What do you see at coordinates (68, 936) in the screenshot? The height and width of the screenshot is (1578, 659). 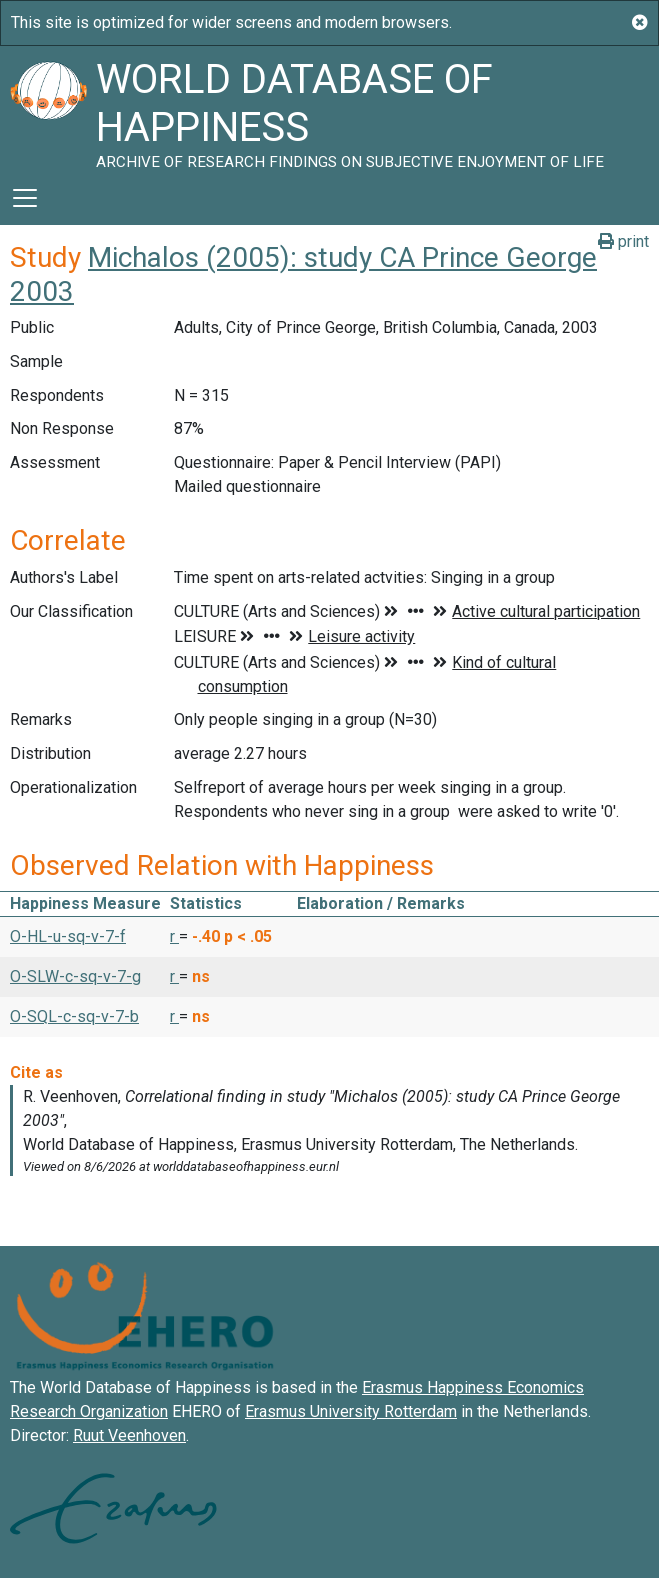 I see `O-HL-u-sq-v-7-f` at bounding box center [68, 936].